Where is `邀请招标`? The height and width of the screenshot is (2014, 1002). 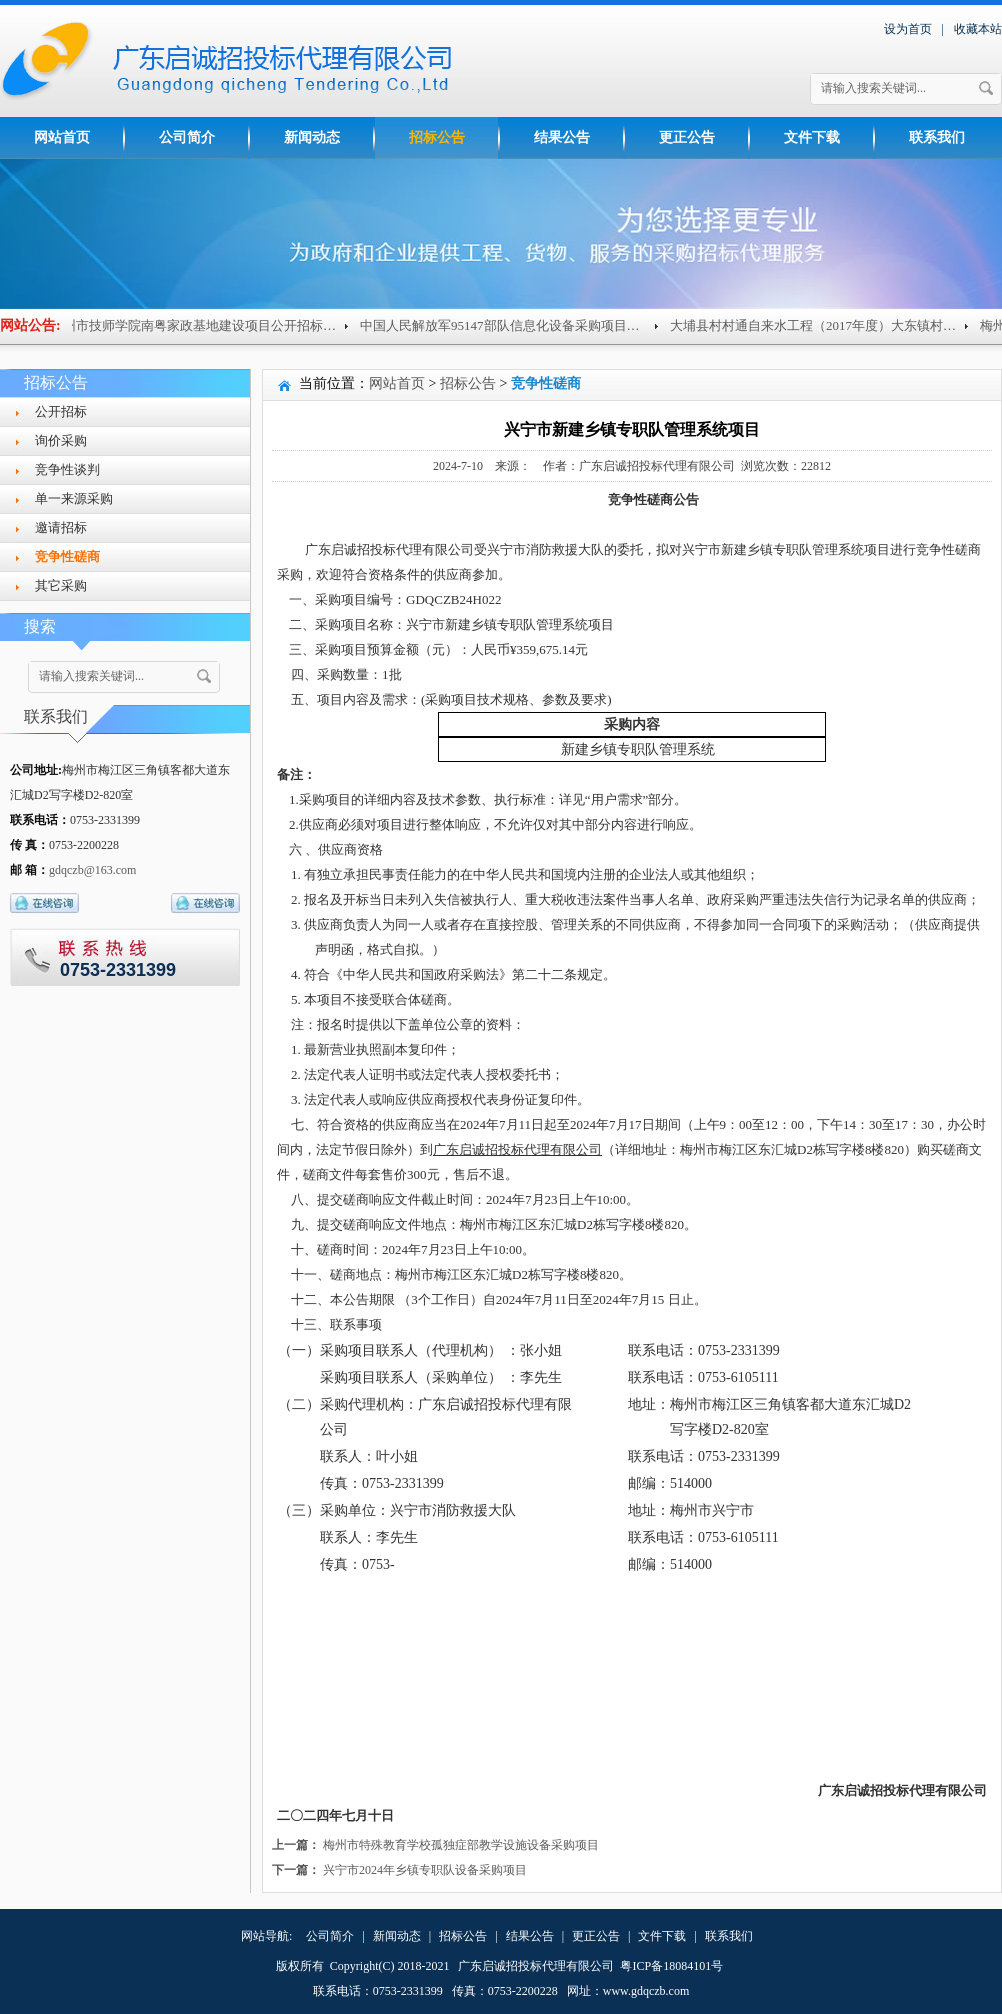
邀请招标 is located at coordinates (61, 527).